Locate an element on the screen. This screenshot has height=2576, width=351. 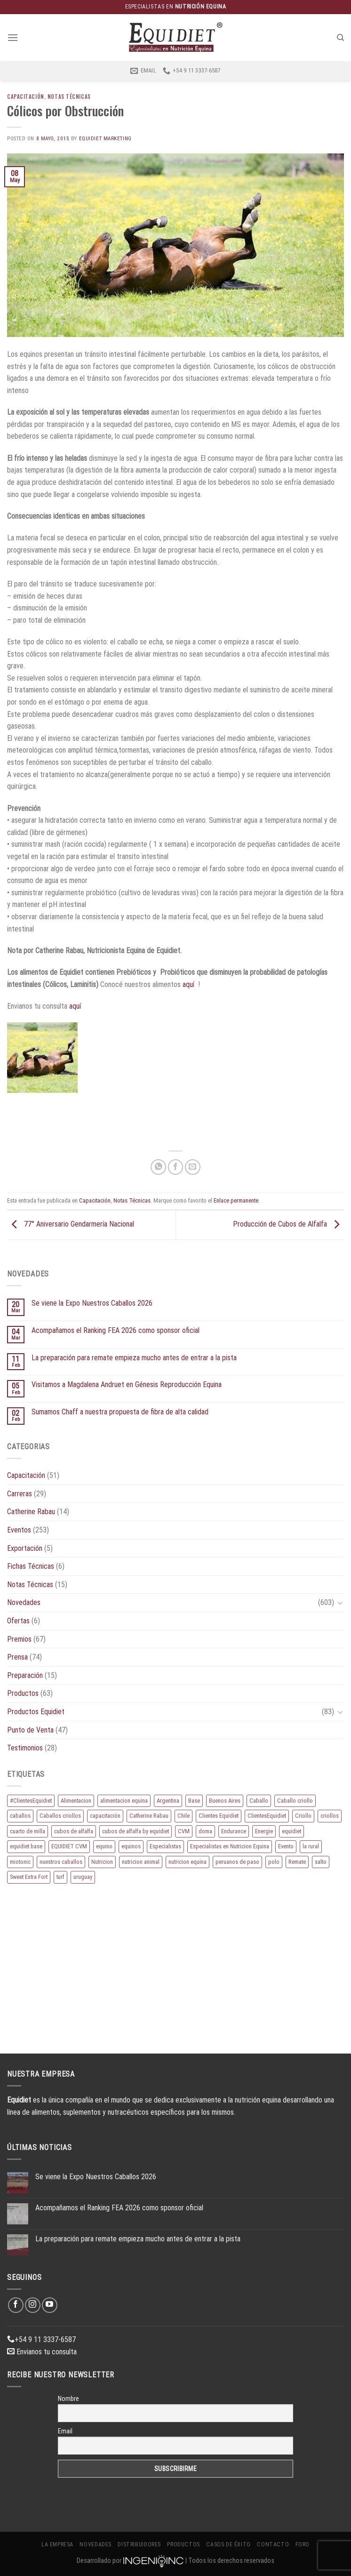
aquí is located at coordinates (188, 984).